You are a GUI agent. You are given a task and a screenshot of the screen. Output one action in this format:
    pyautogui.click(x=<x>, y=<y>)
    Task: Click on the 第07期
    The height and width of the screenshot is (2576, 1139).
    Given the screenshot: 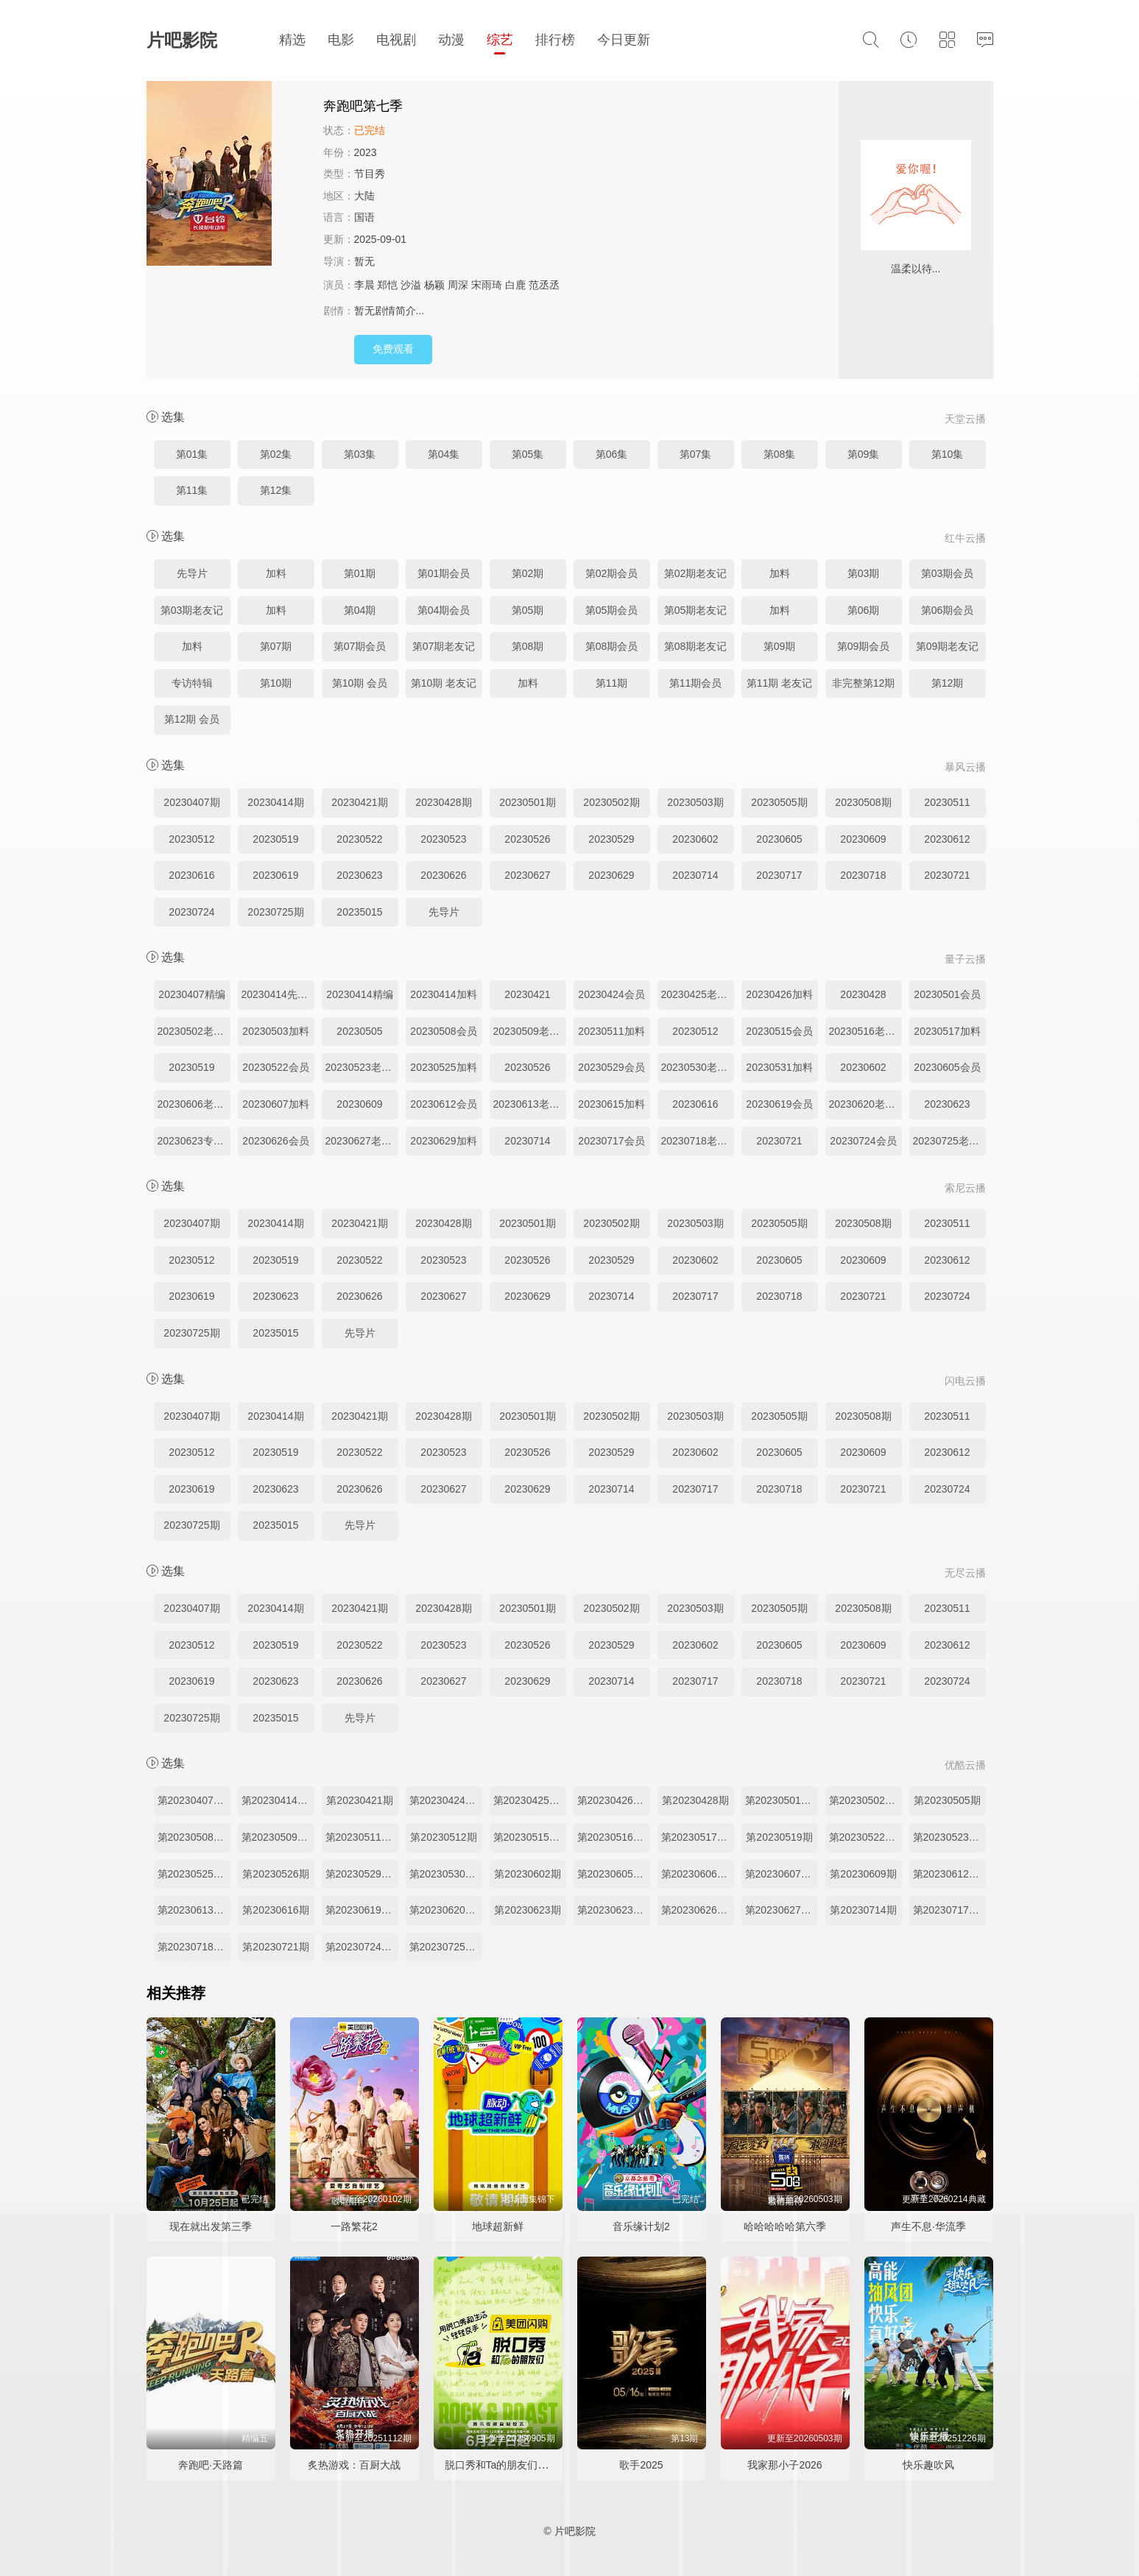 What is the action you would take?
    pyautogui.click(x=276, y=646)
    